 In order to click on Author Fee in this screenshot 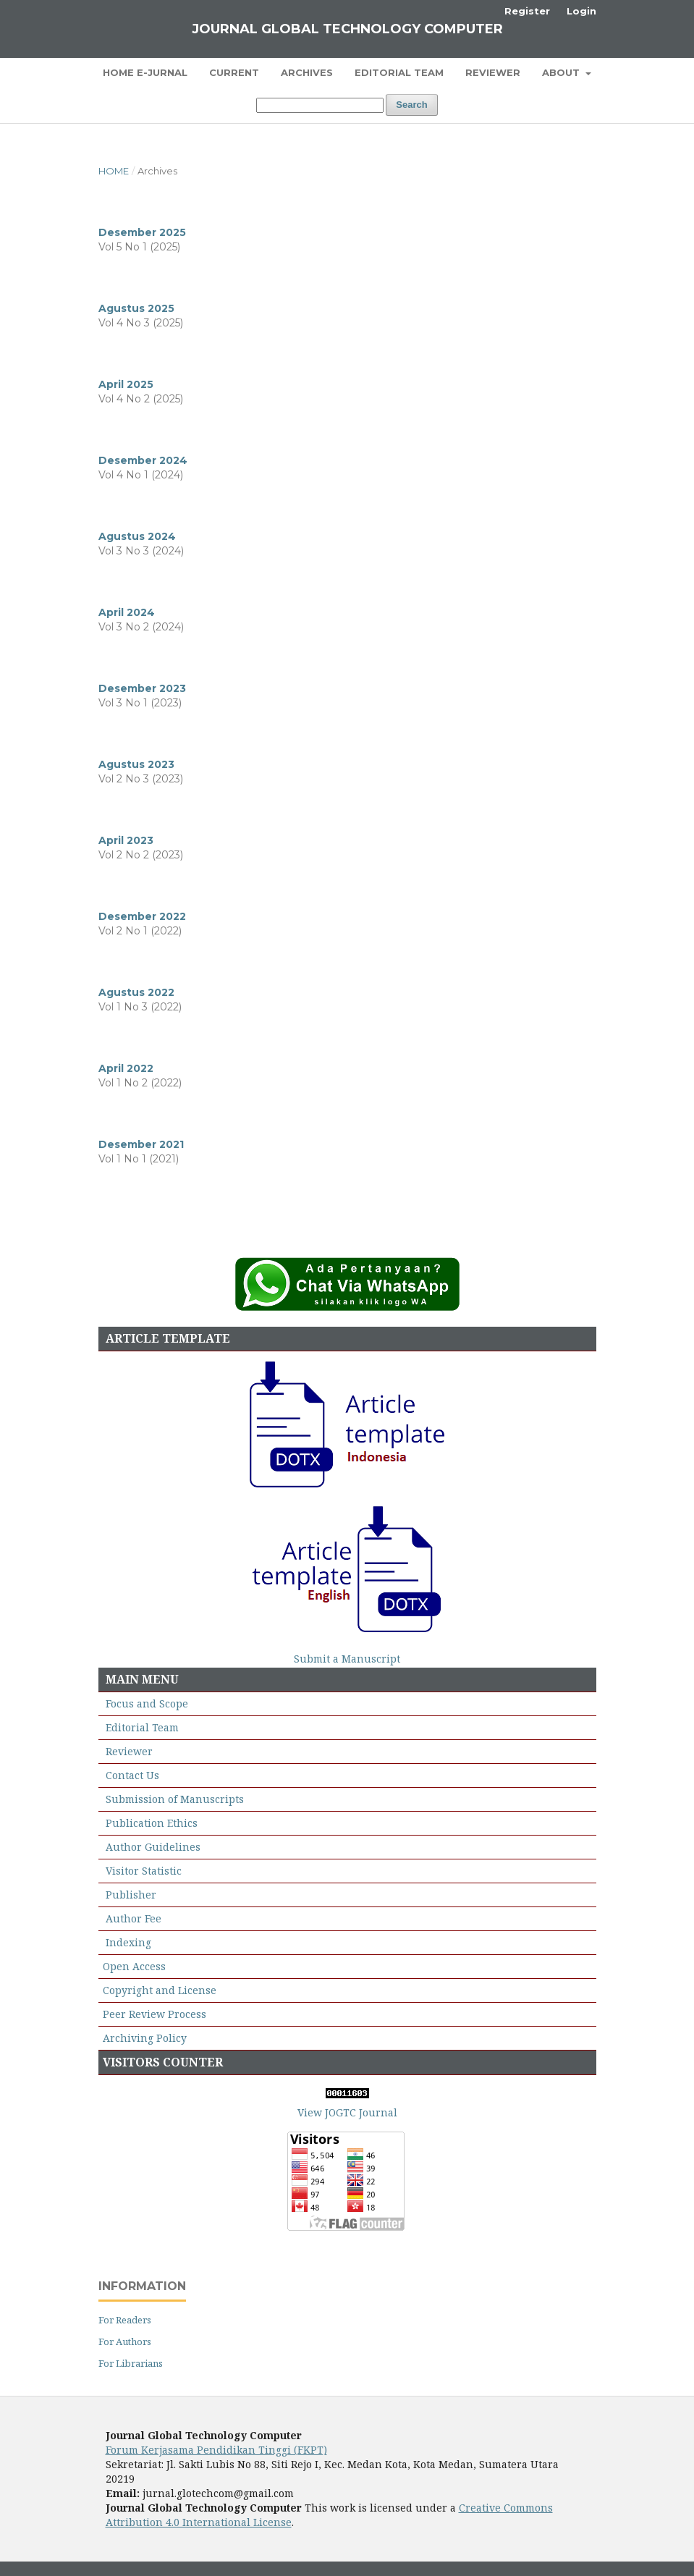, I will do `click(133, 1918)`.